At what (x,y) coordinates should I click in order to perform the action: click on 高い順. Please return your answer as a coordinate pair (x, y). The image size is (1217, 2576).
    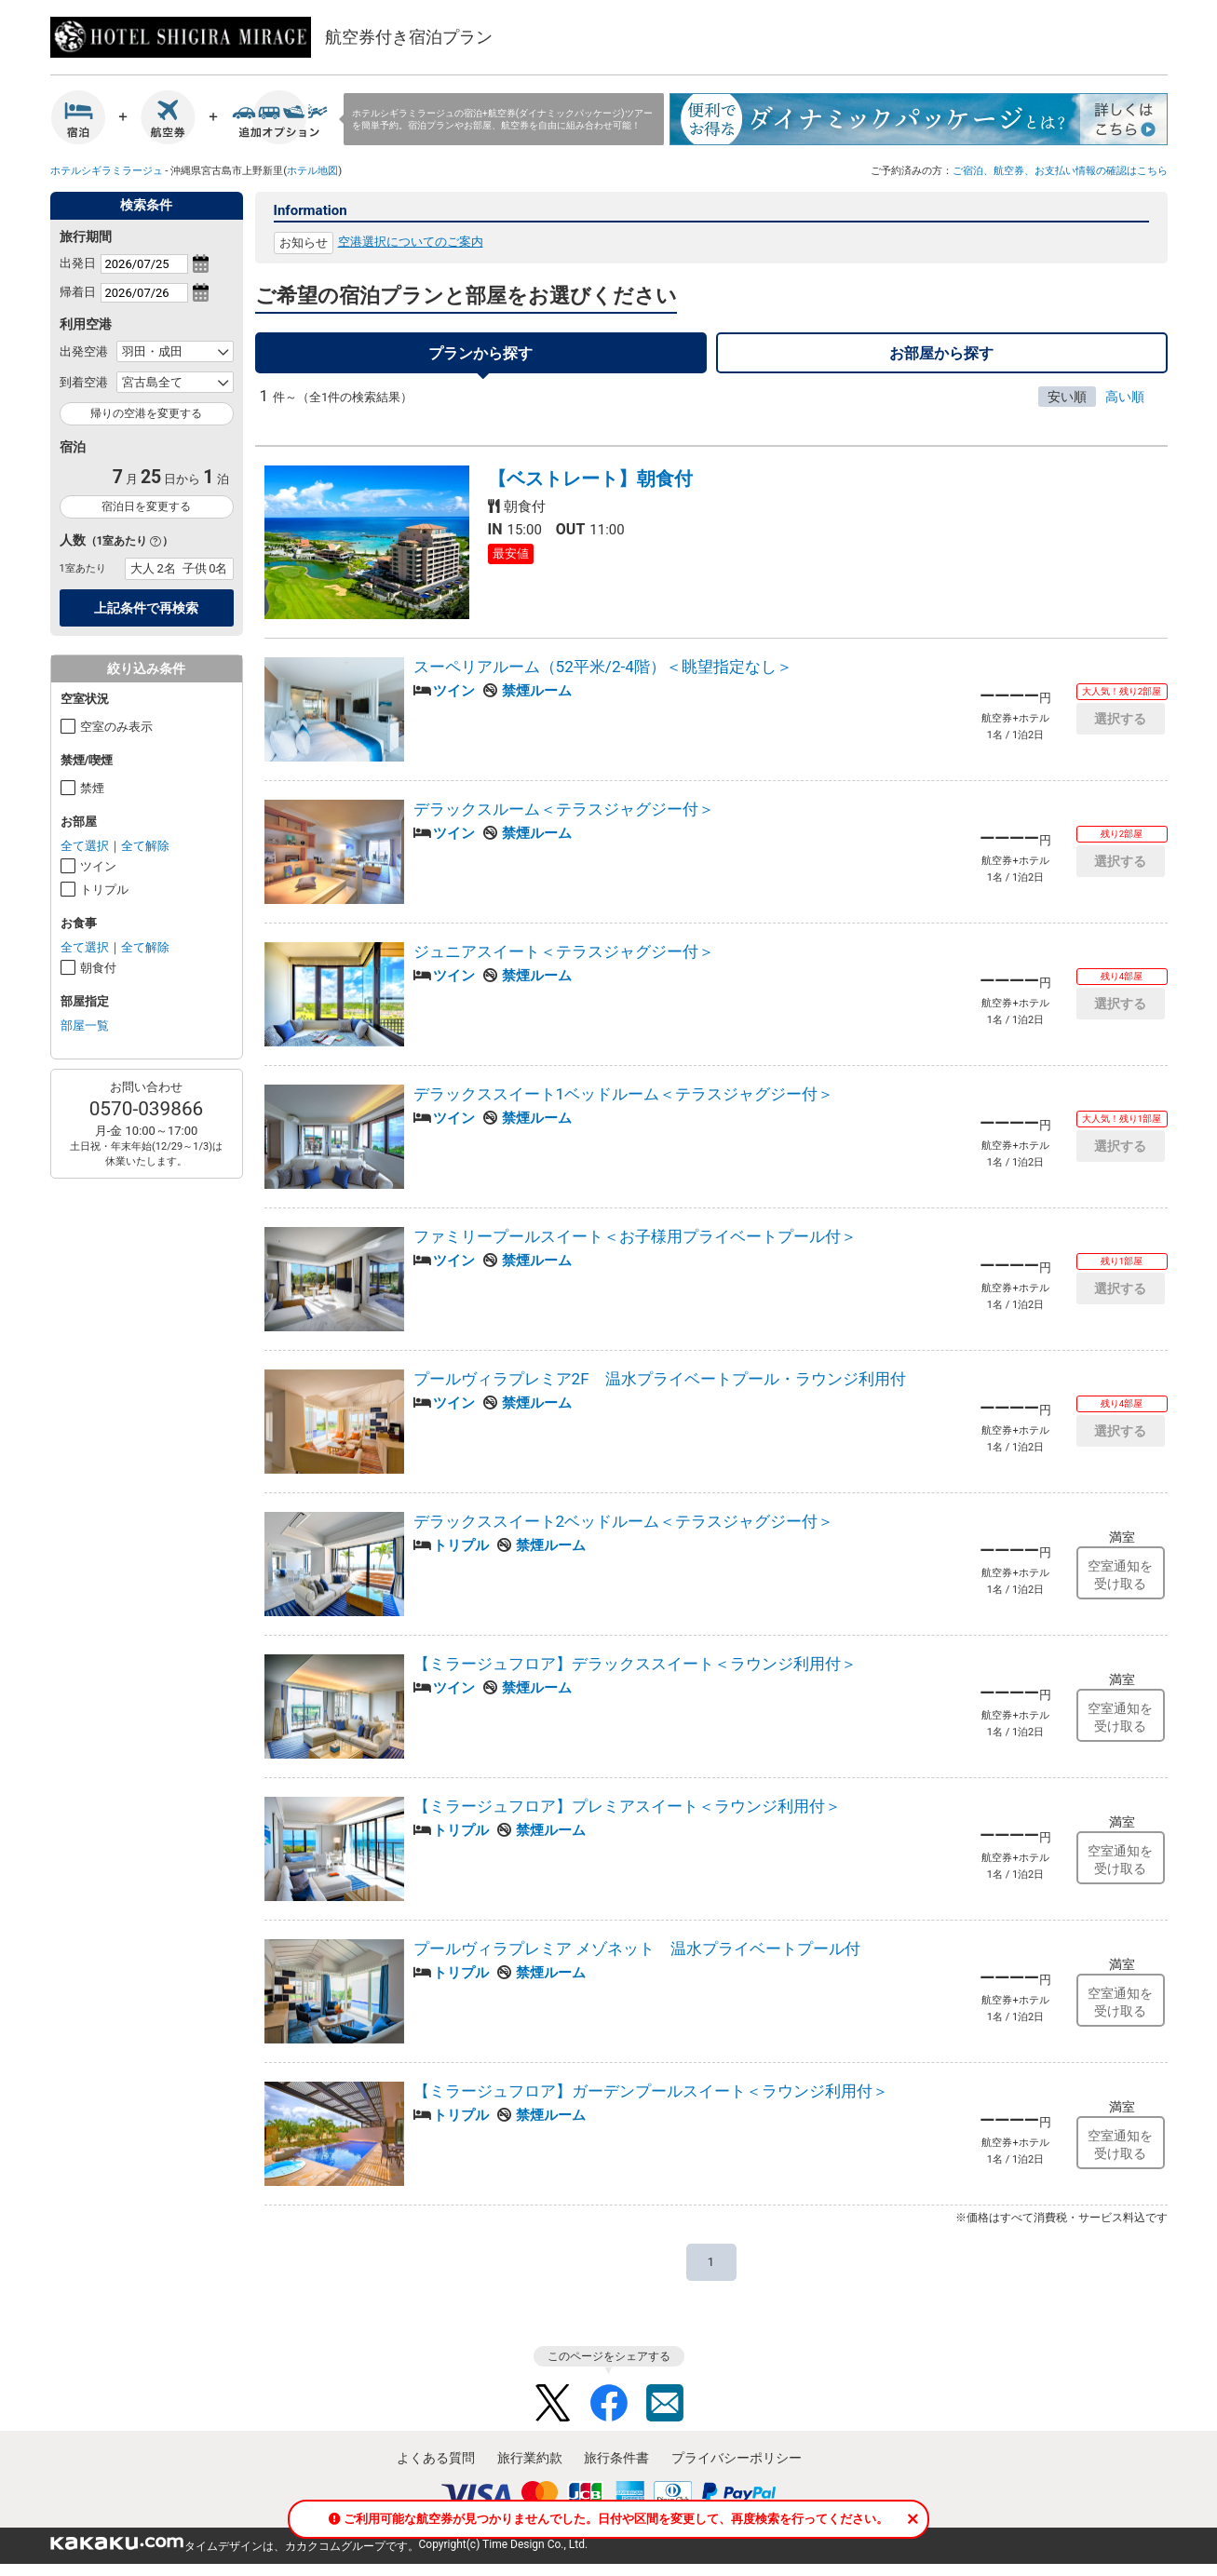
    Looking at the image, I should click on (1124, 396).